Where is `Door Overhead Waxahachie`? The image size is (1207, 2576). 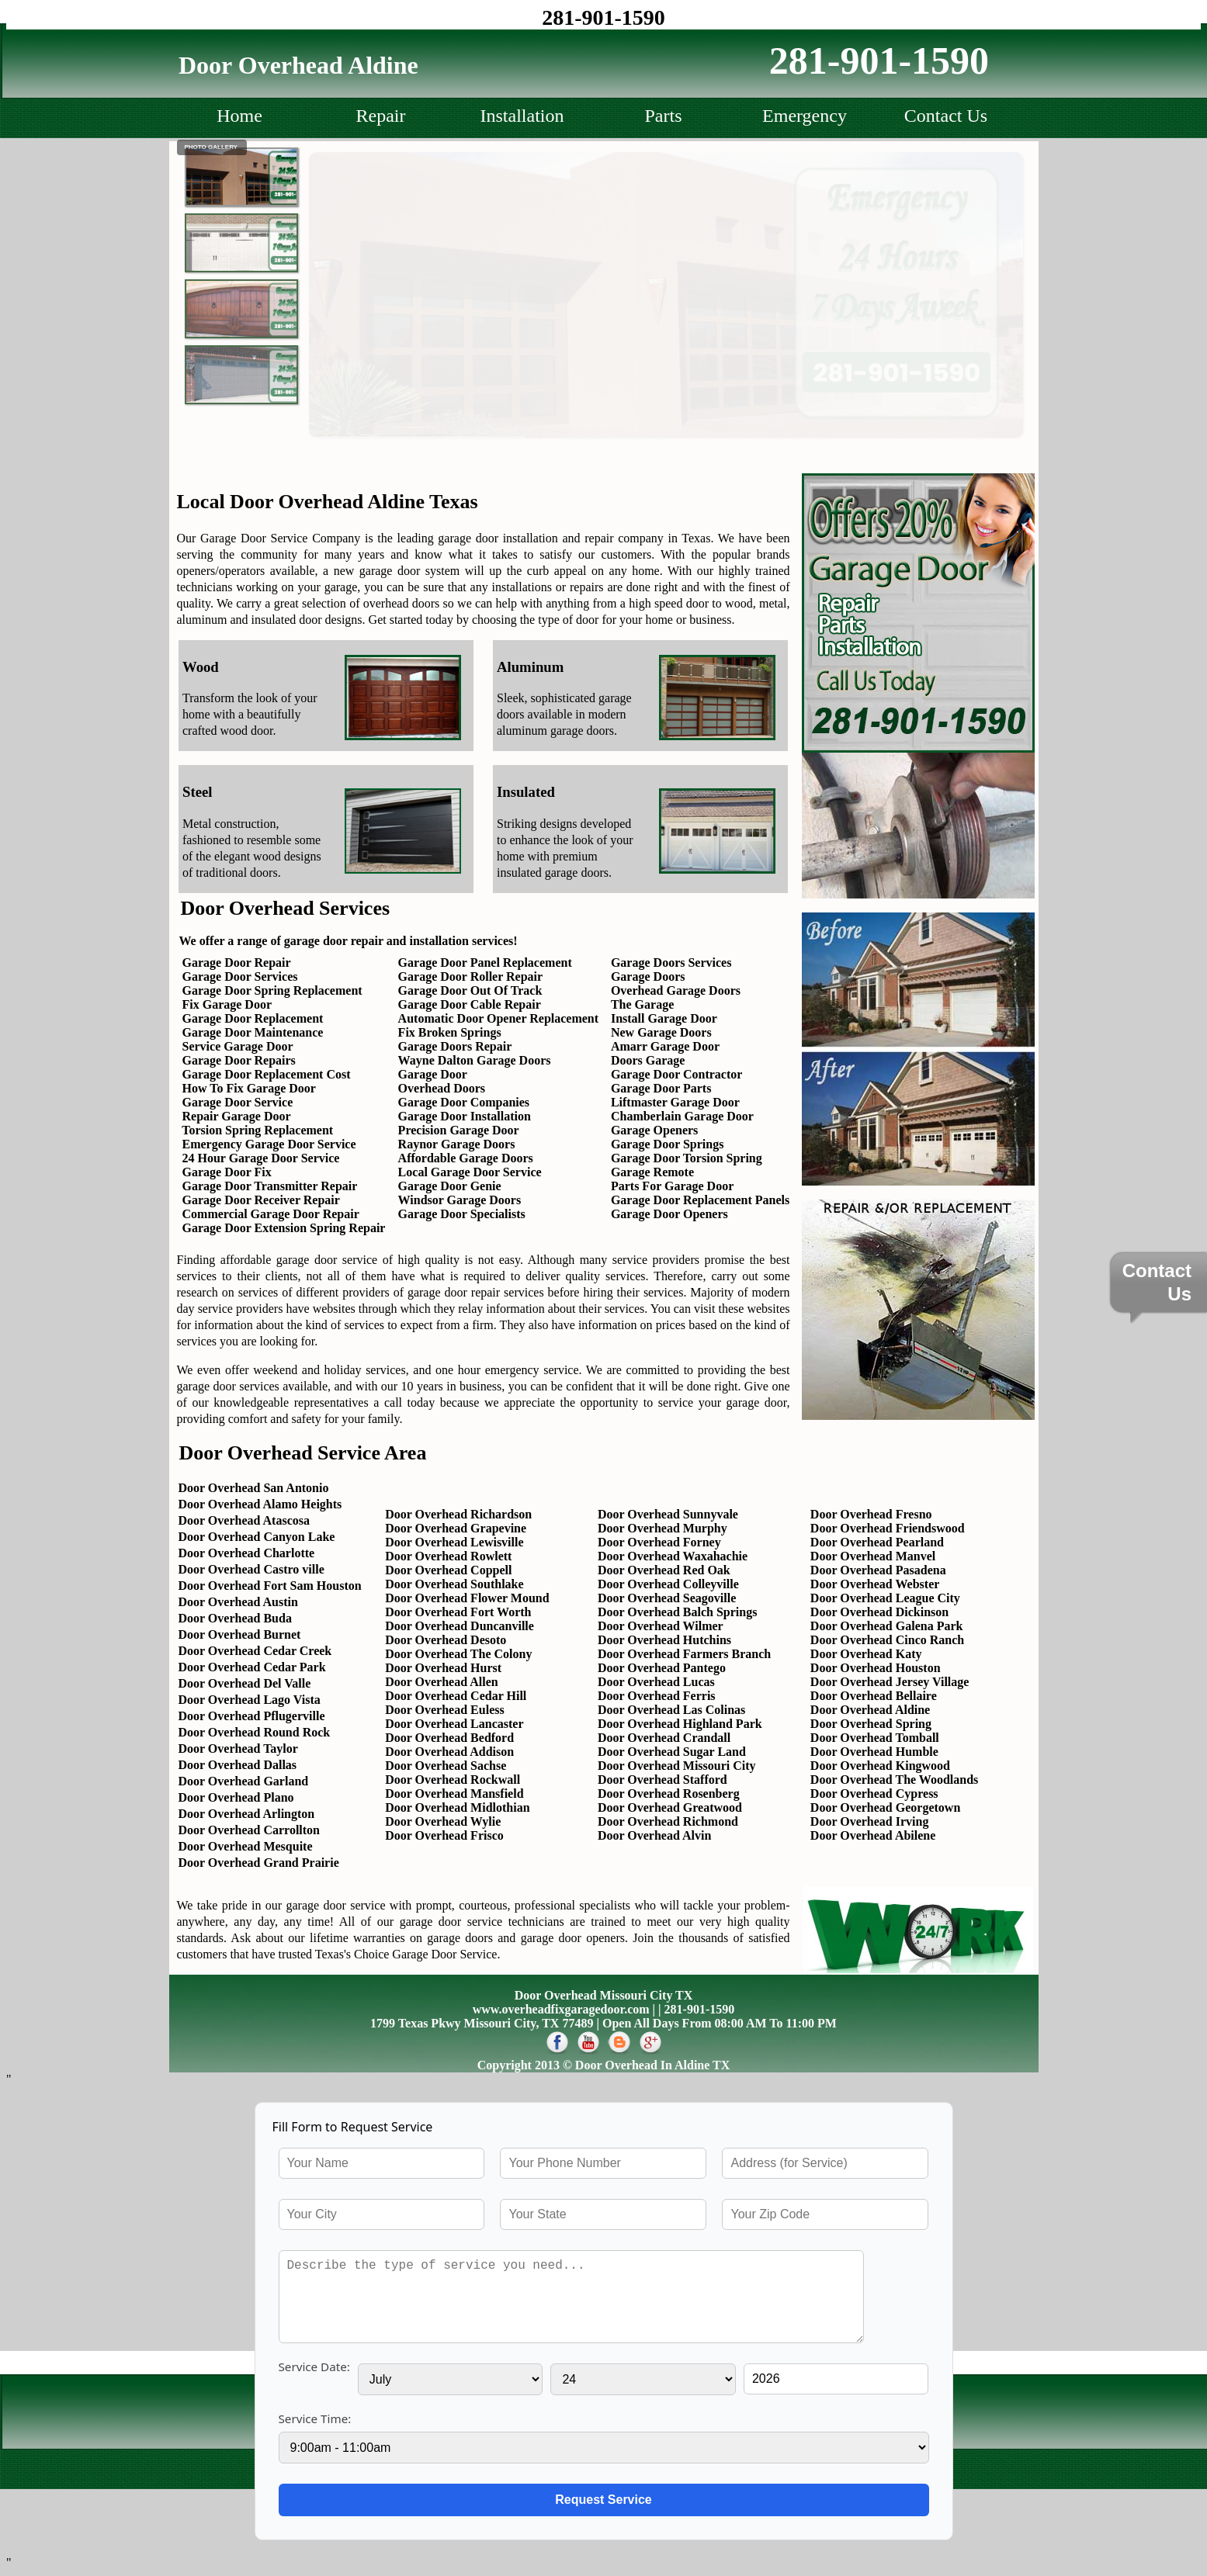
Door Overhead Waxahachie is located at coordinates (672, 1556).